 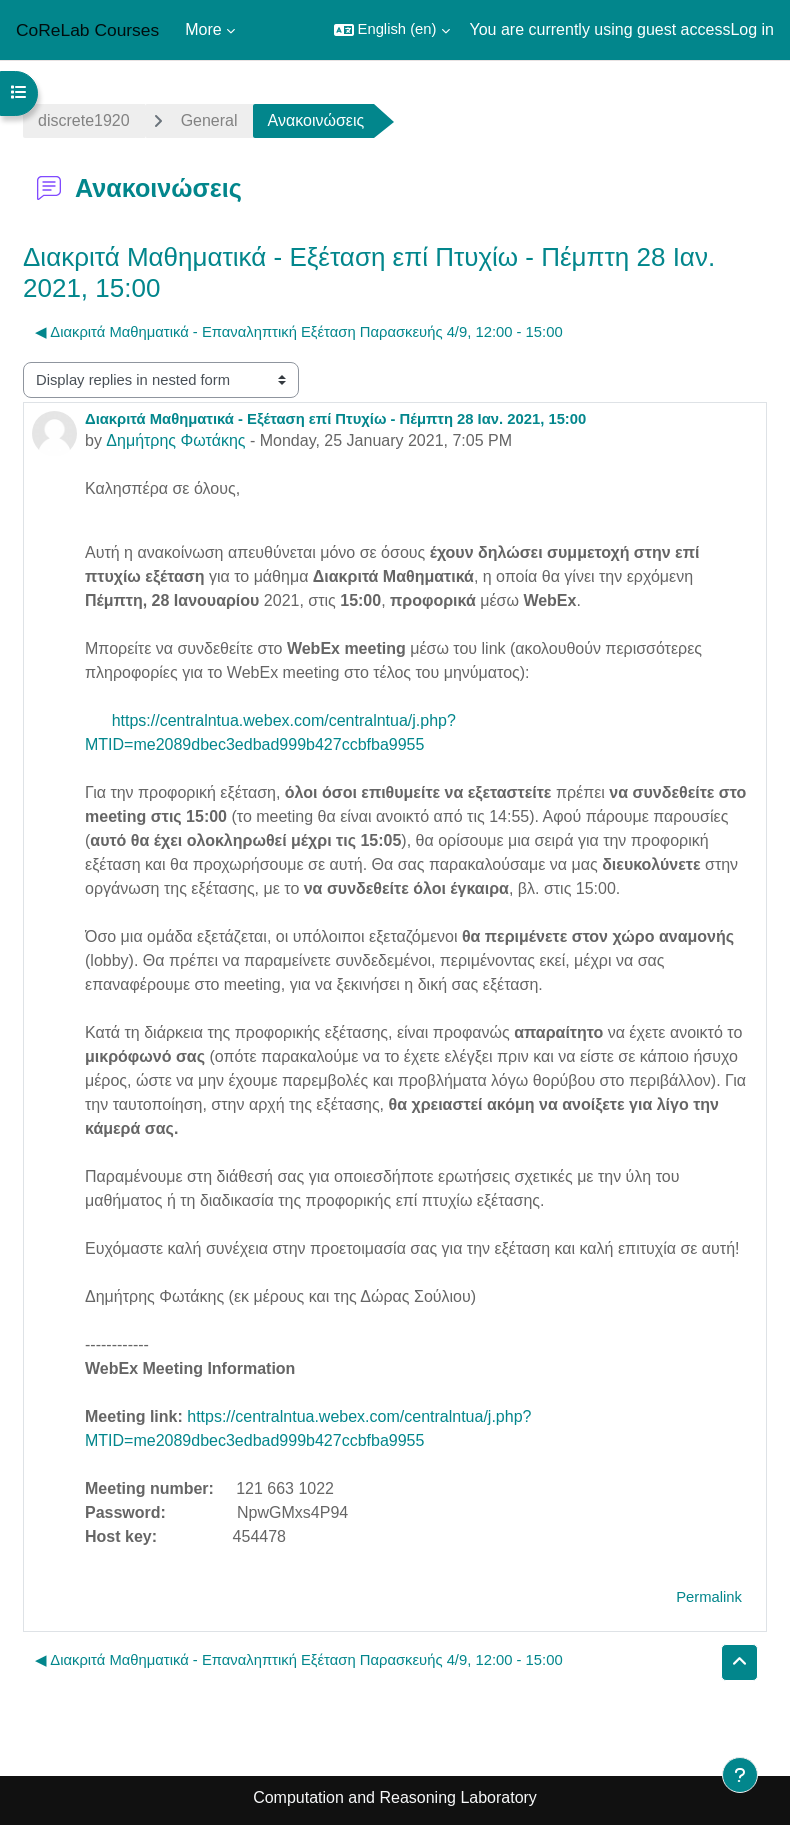 I want to click on Permalink [menuitem], so click(x=709, y=1597).